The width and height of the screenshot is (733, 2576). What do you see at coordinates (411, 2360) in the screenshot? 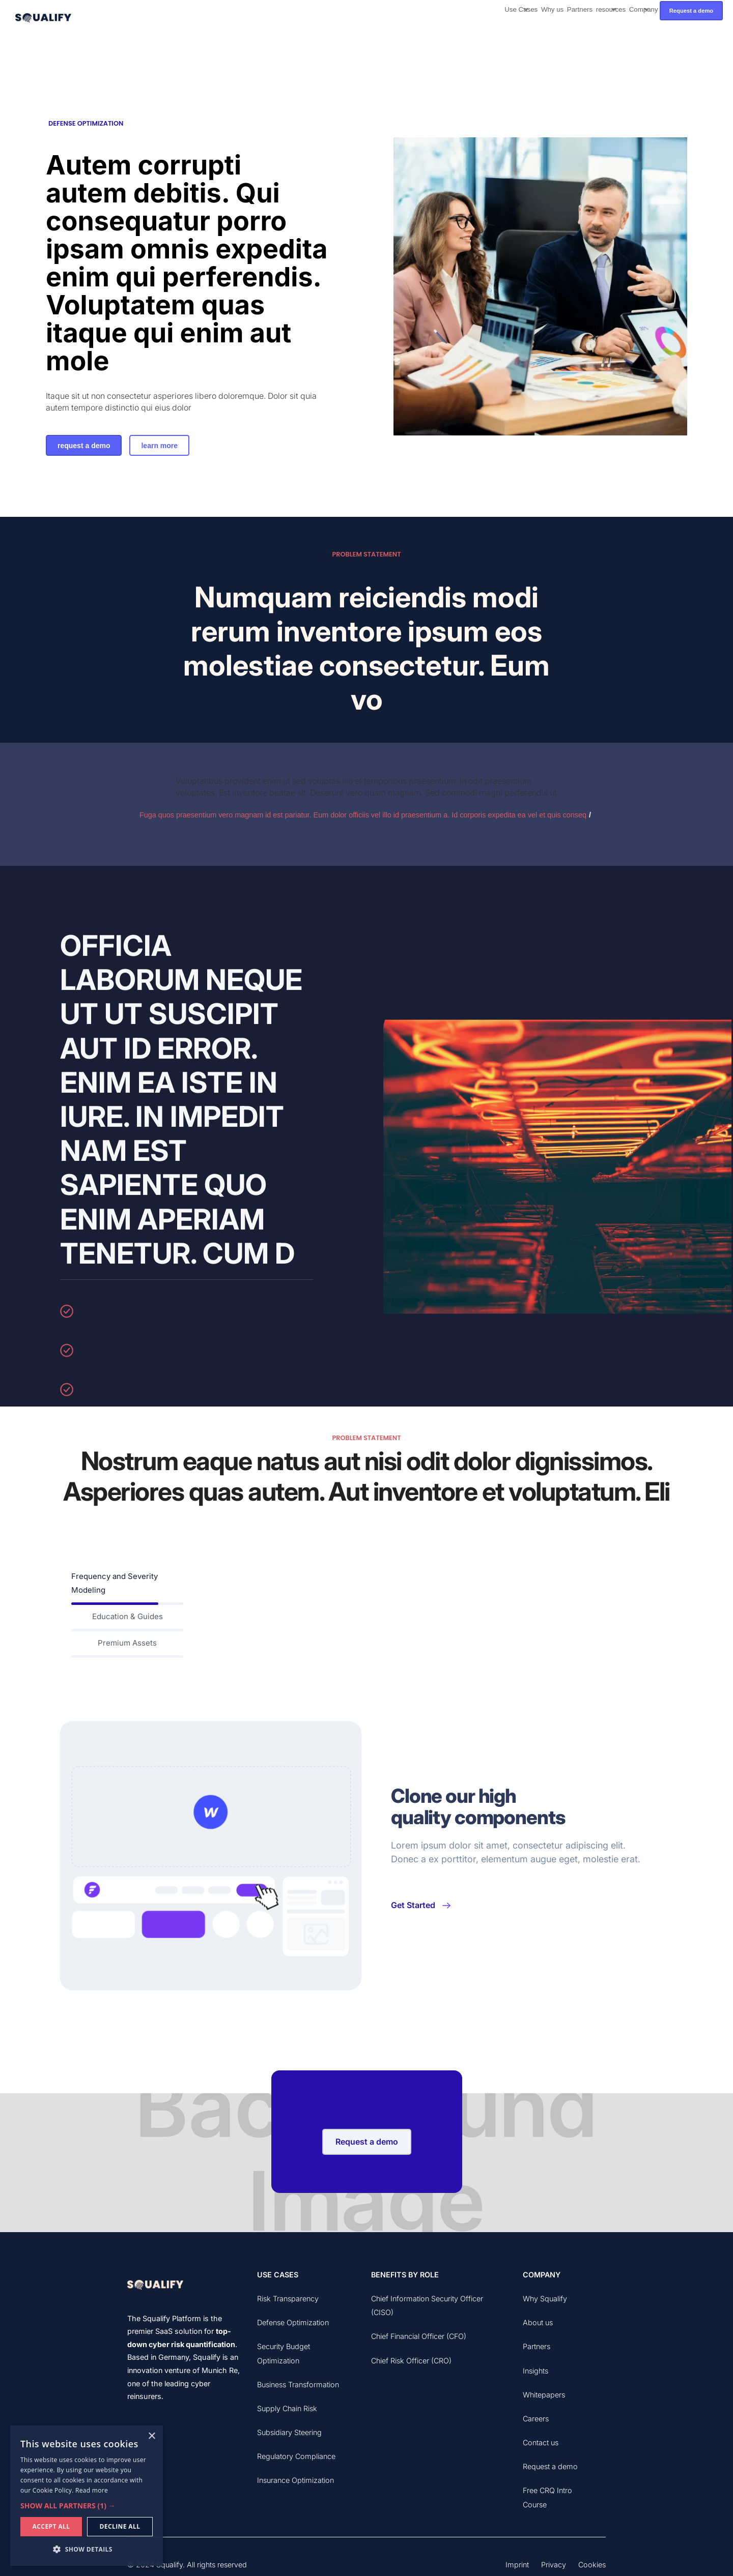
I see `Chief Risk Officer (CRO)` at bounding box center [411, 2360].